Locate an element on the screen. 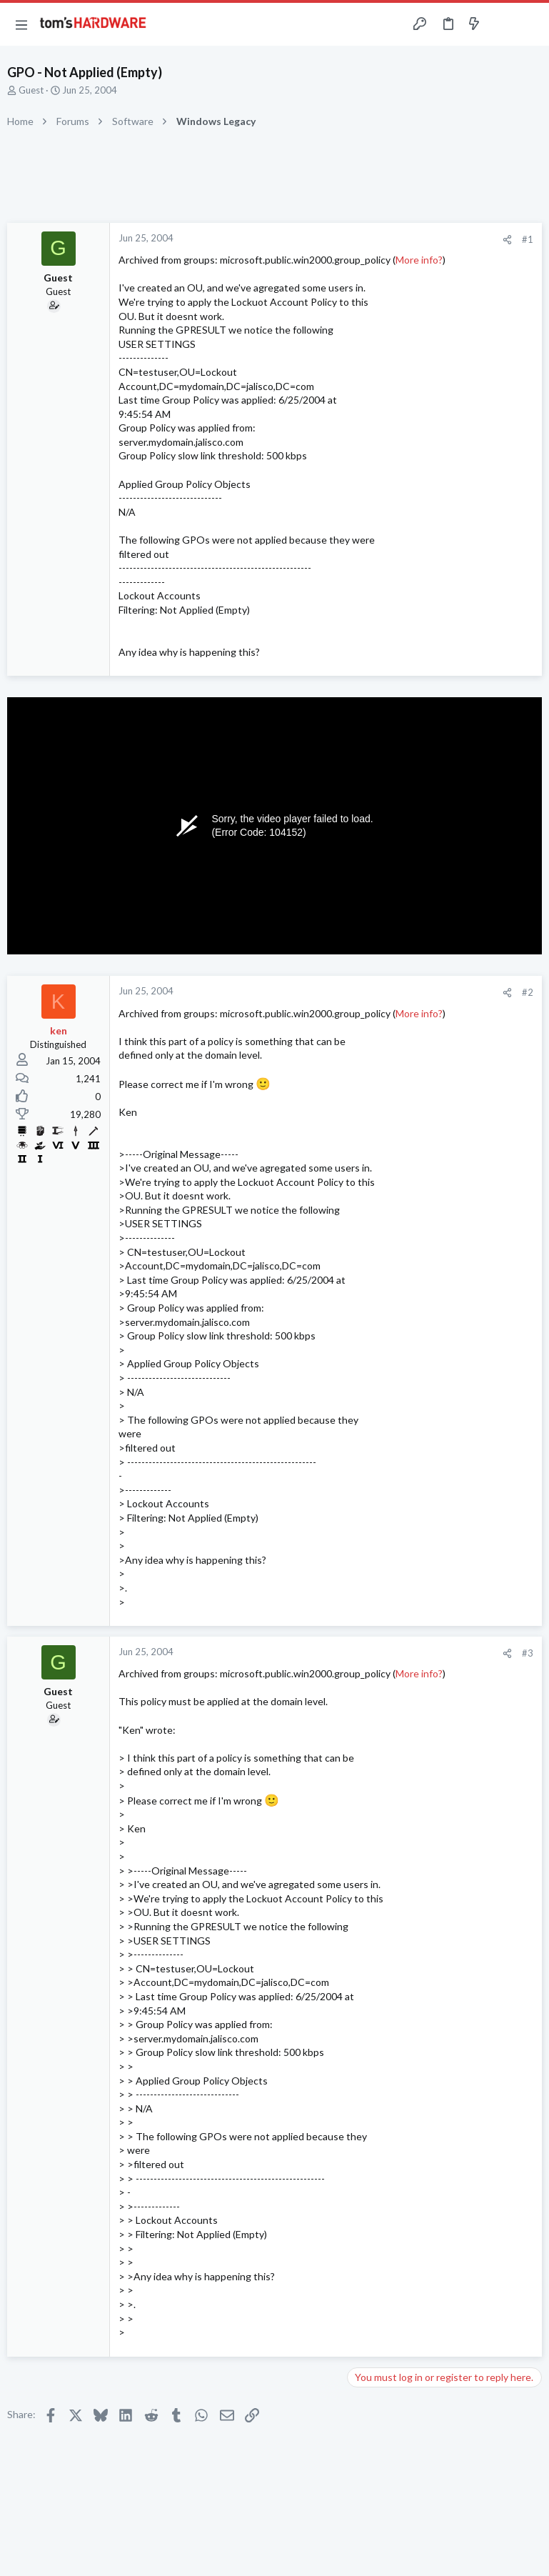 The width and height of the screenshot is (549, 2576). [Share] is located at coordinates (507, 239).